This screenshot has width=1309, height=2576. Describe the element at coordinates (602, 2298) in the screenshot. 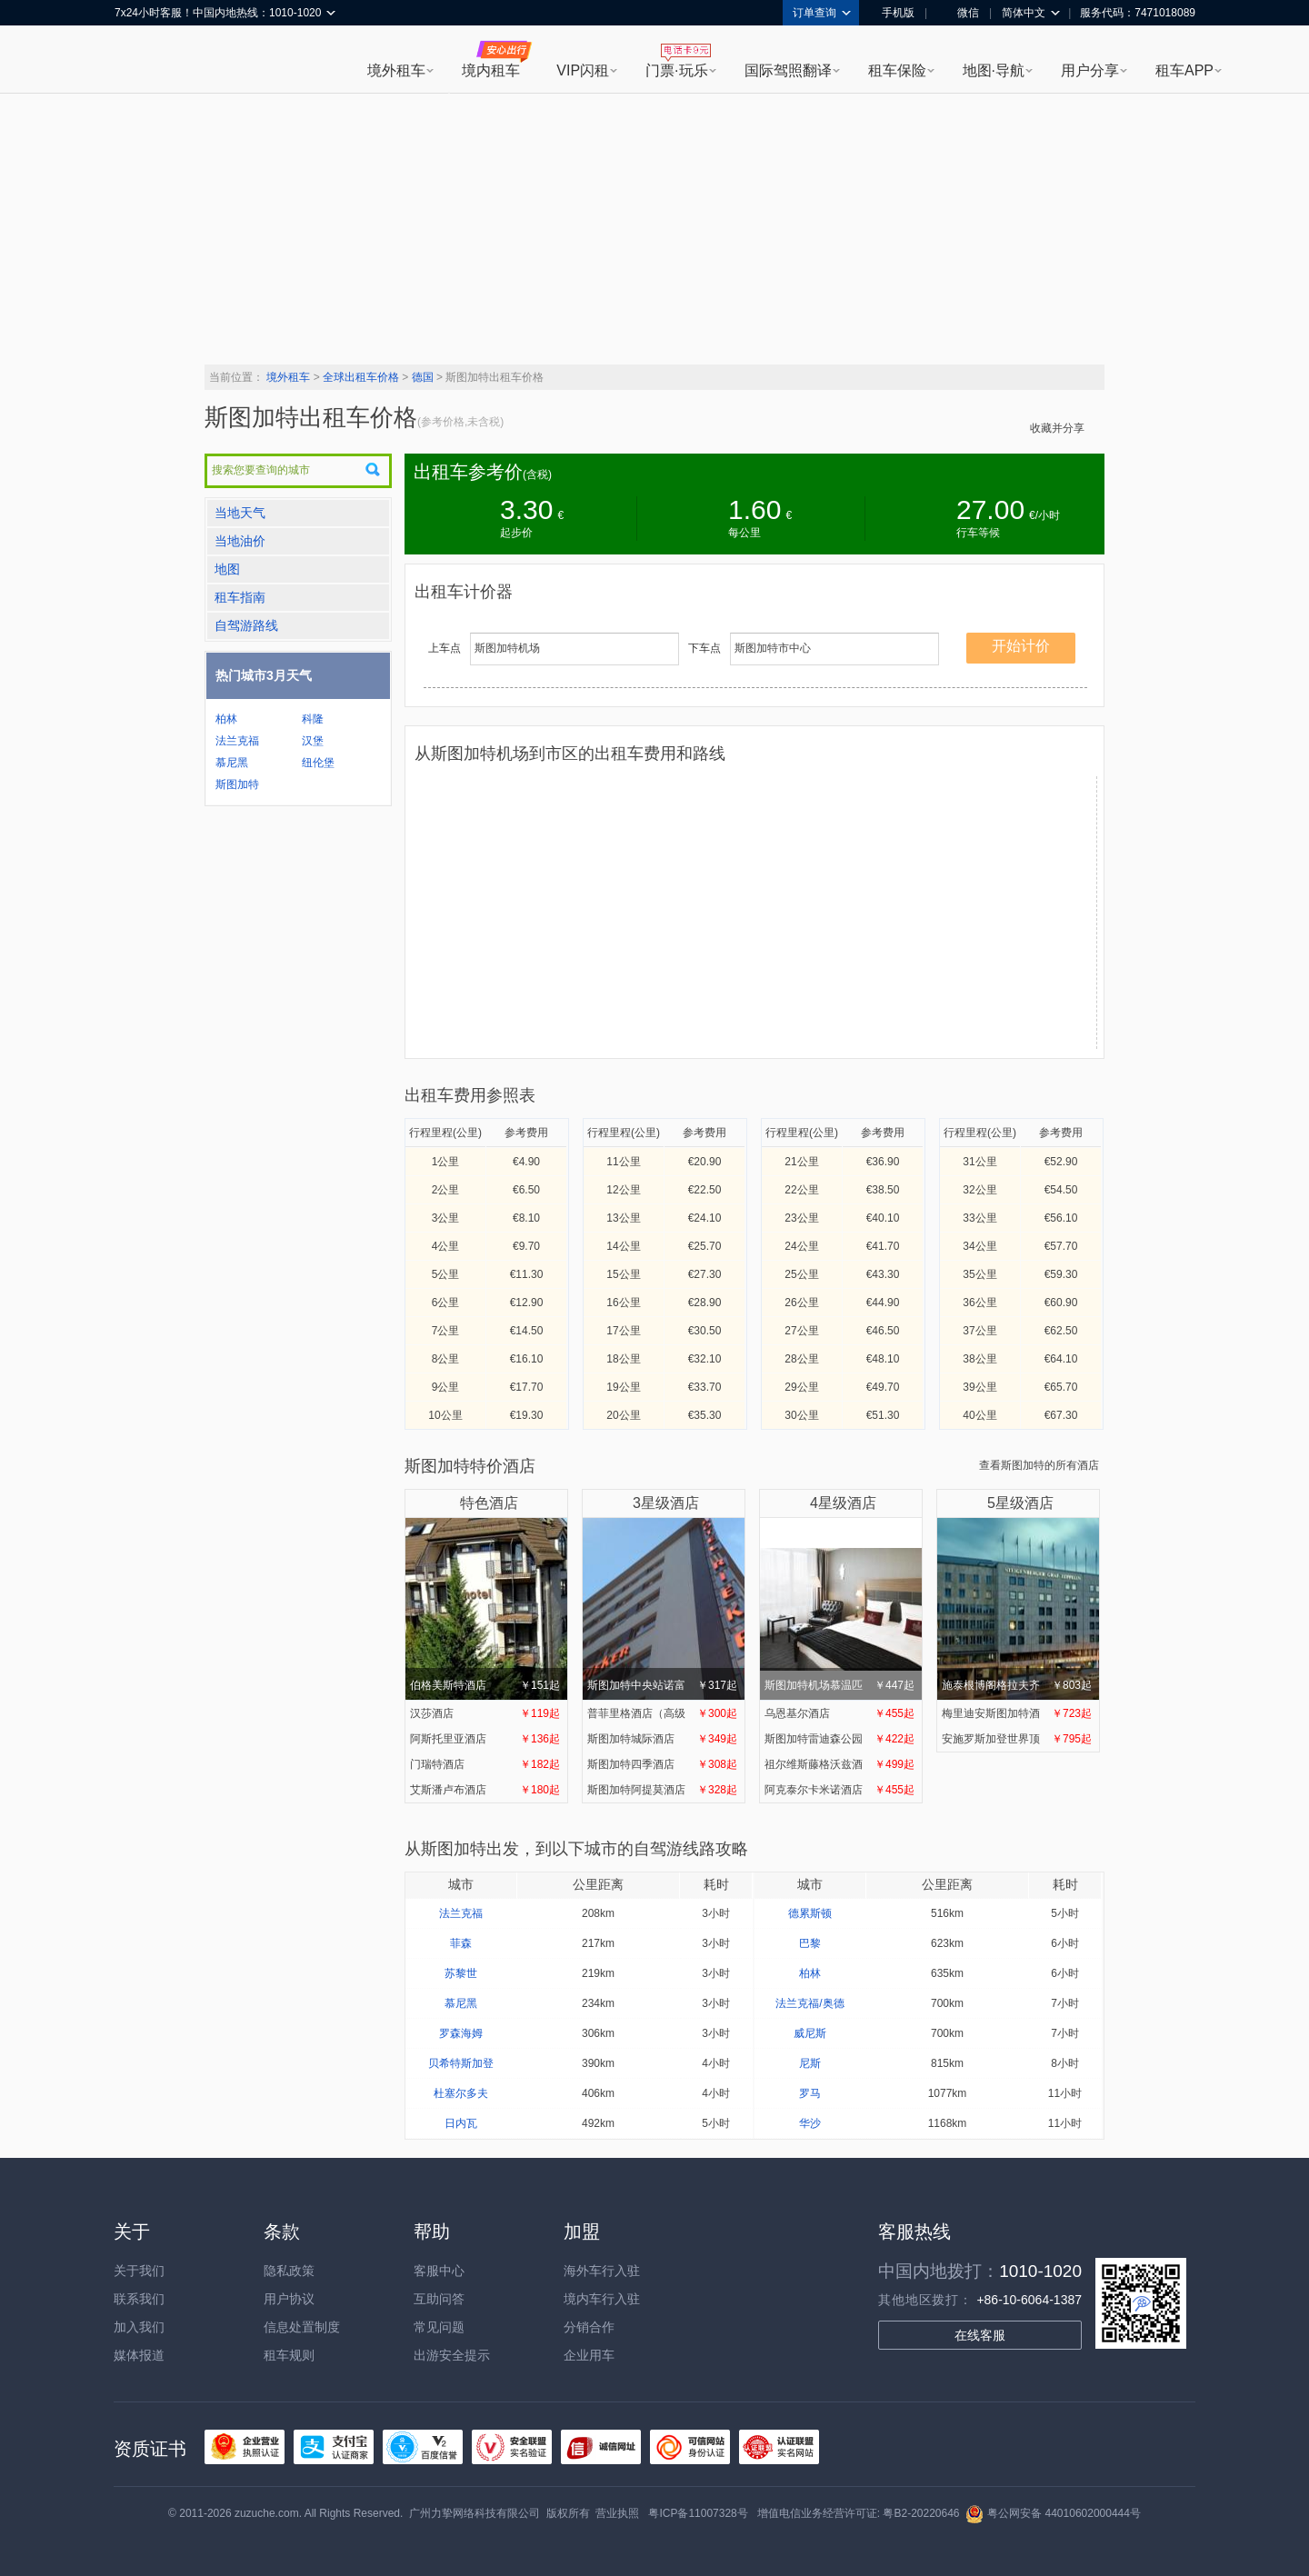

I see `境内车行入驻` at that location.